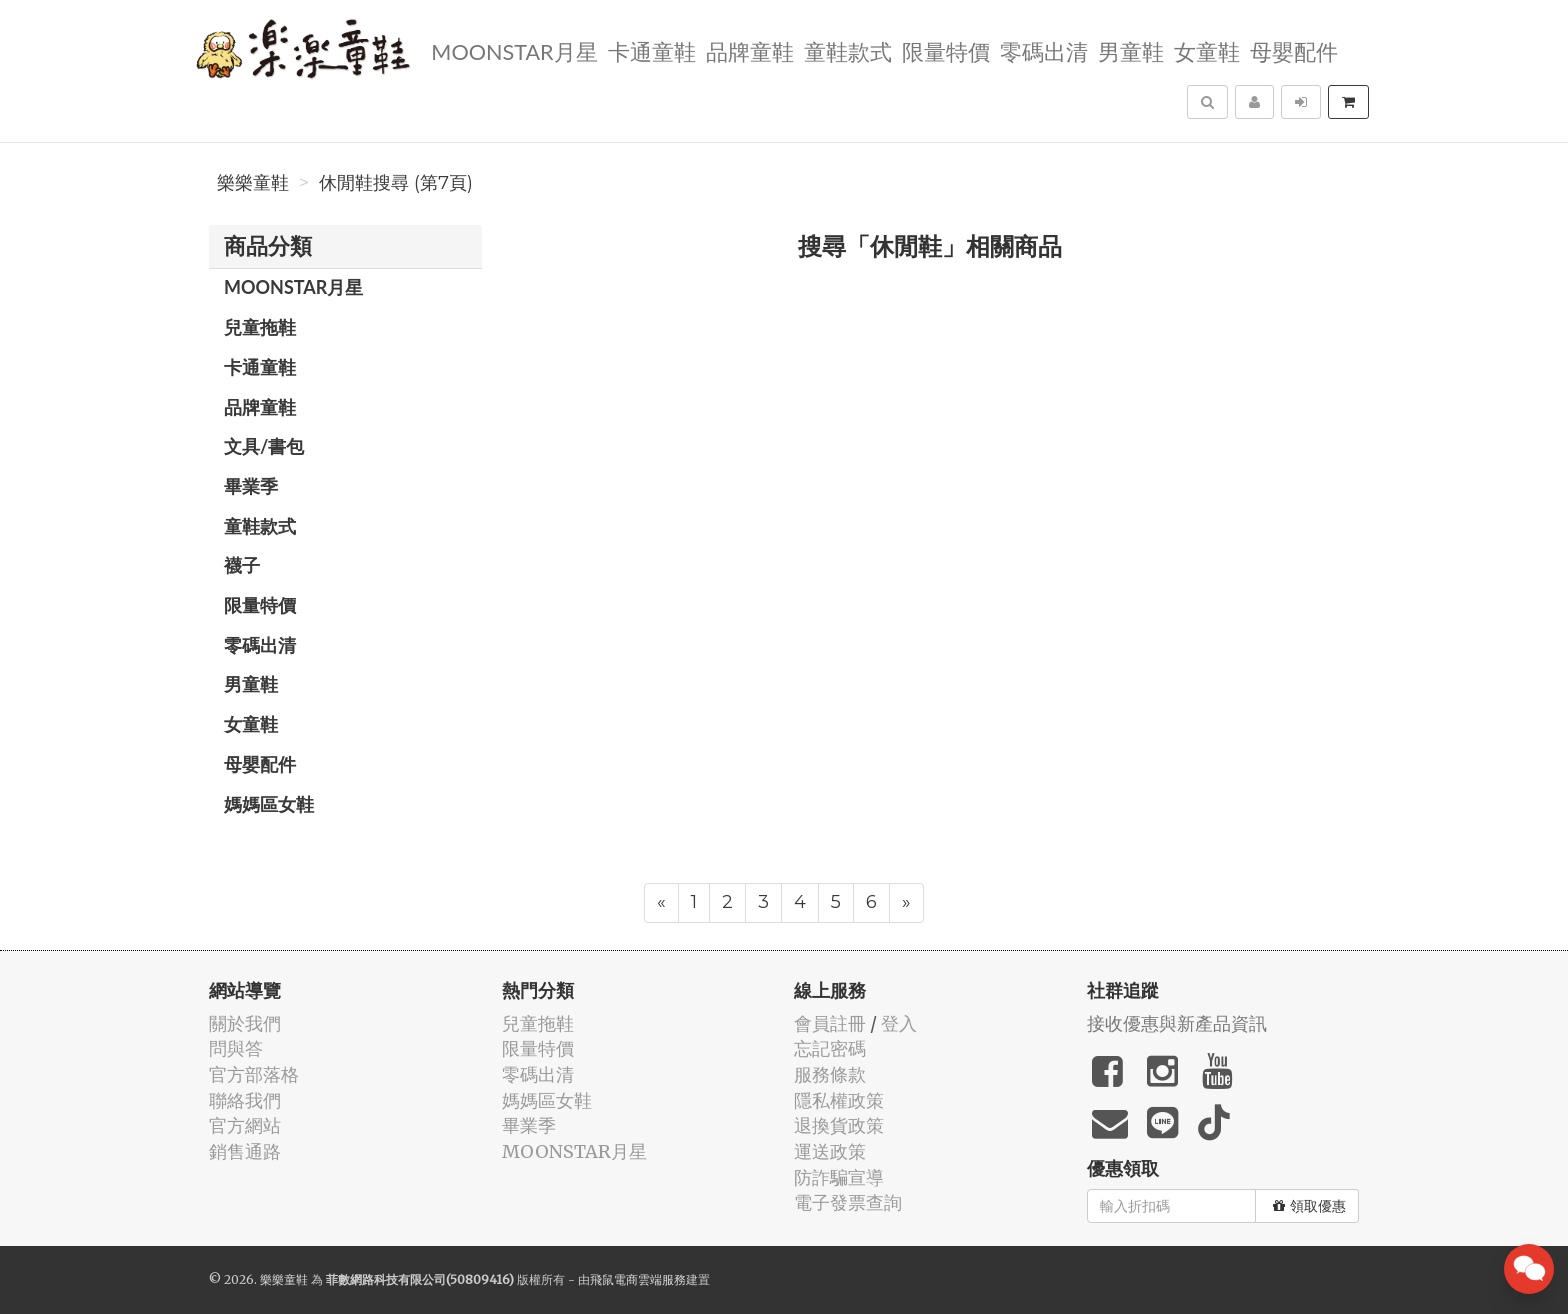  What do you see at coordinates (242, 565) in the screenshot?
I see `襪子` at bounding box center [242, 565].